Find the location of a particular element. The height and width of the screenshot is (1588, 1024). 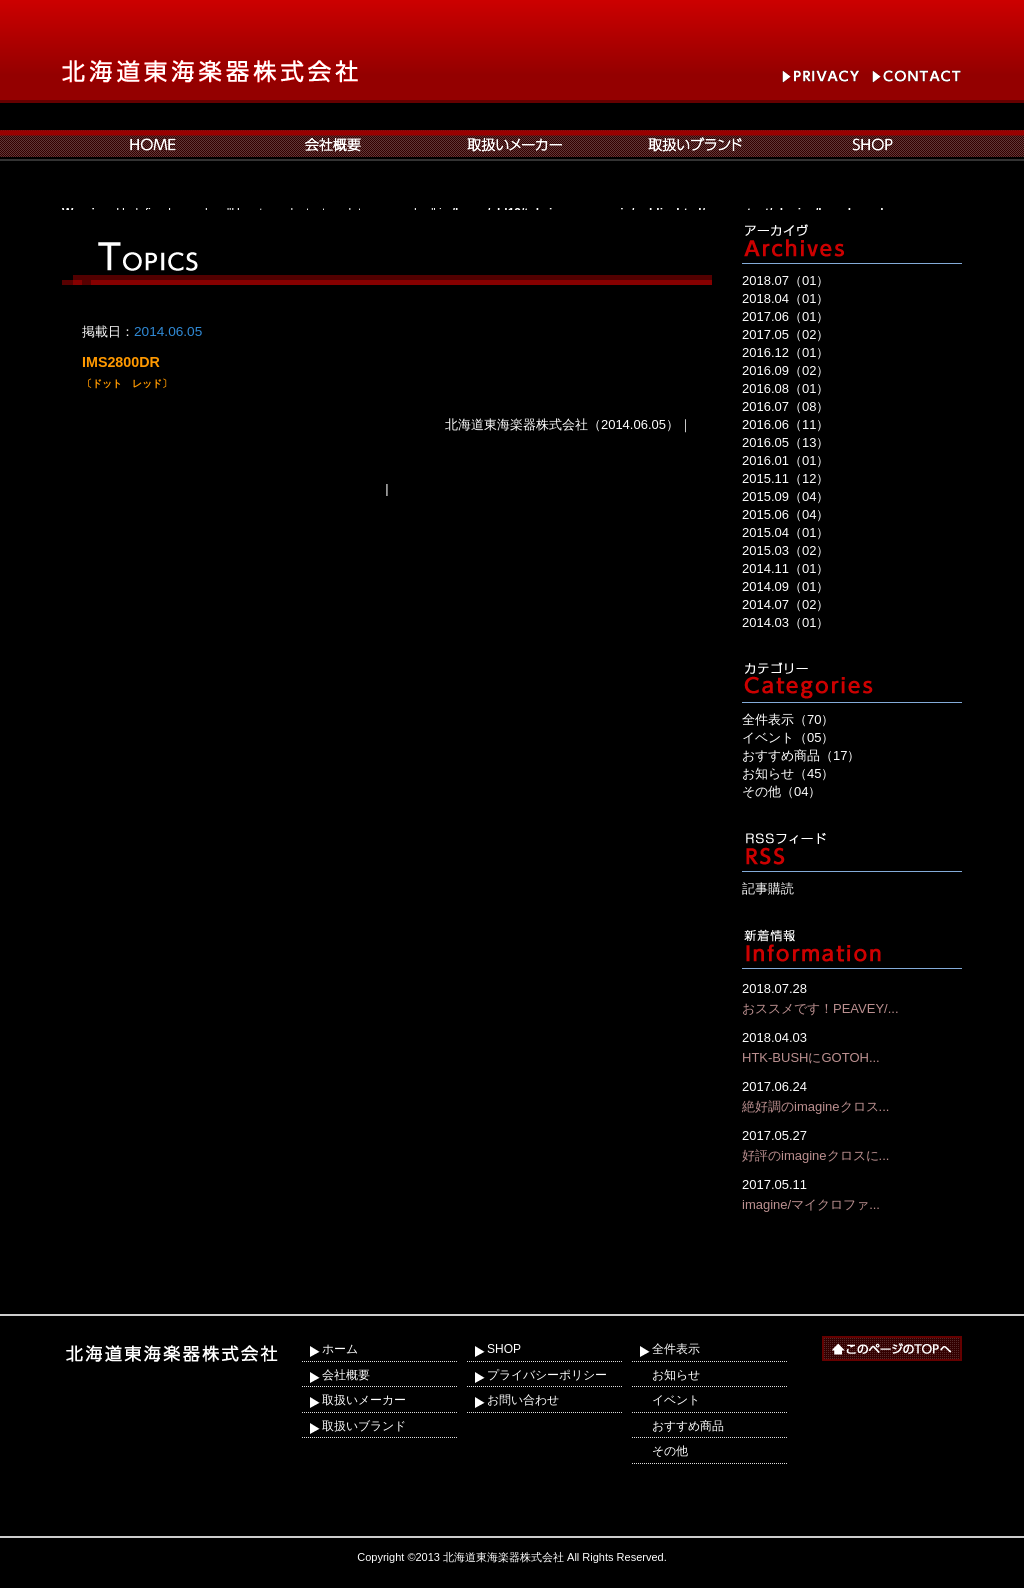

2016.05（13） is located at coordinates (785, 442).